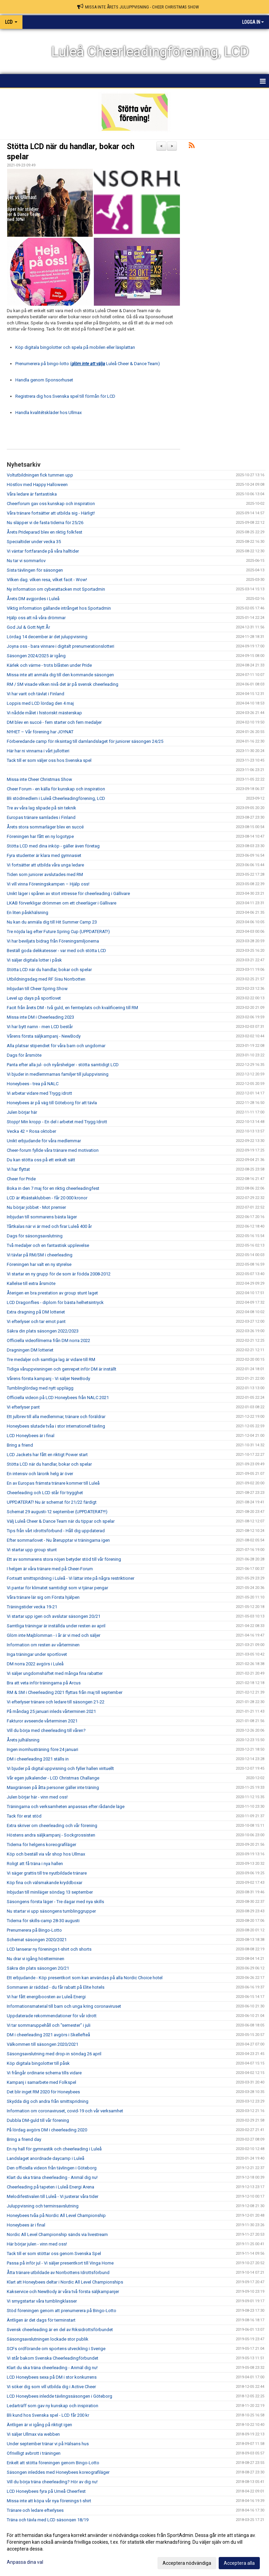 The height and width of the screenshot is (2576, 269). I want to click on Vi säljer digitala lotter i påsk, so click(34, 960).